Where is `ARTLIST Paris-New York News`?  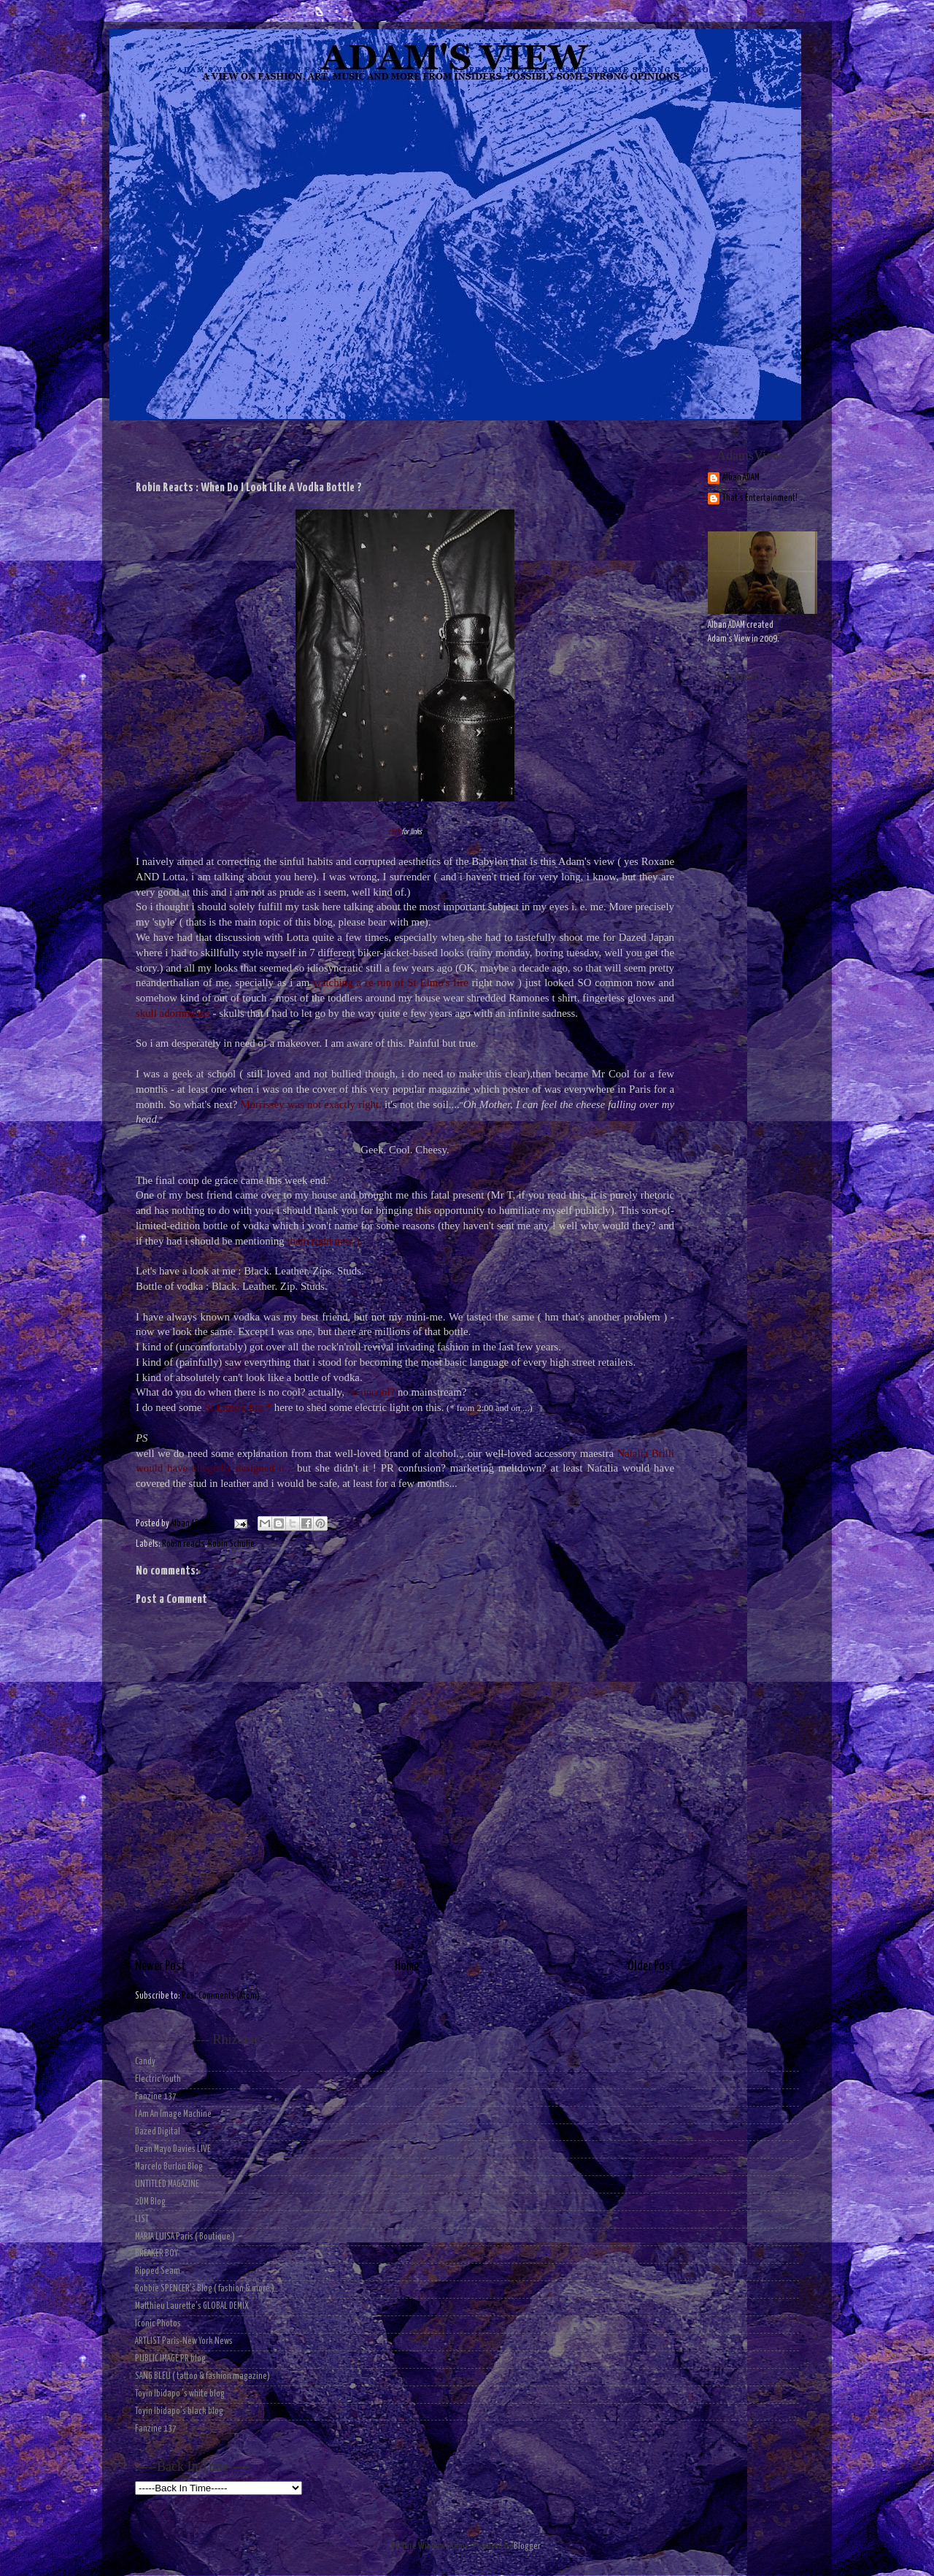 ARTLIST Paris-New York News is located at coordinates (184, 2341).